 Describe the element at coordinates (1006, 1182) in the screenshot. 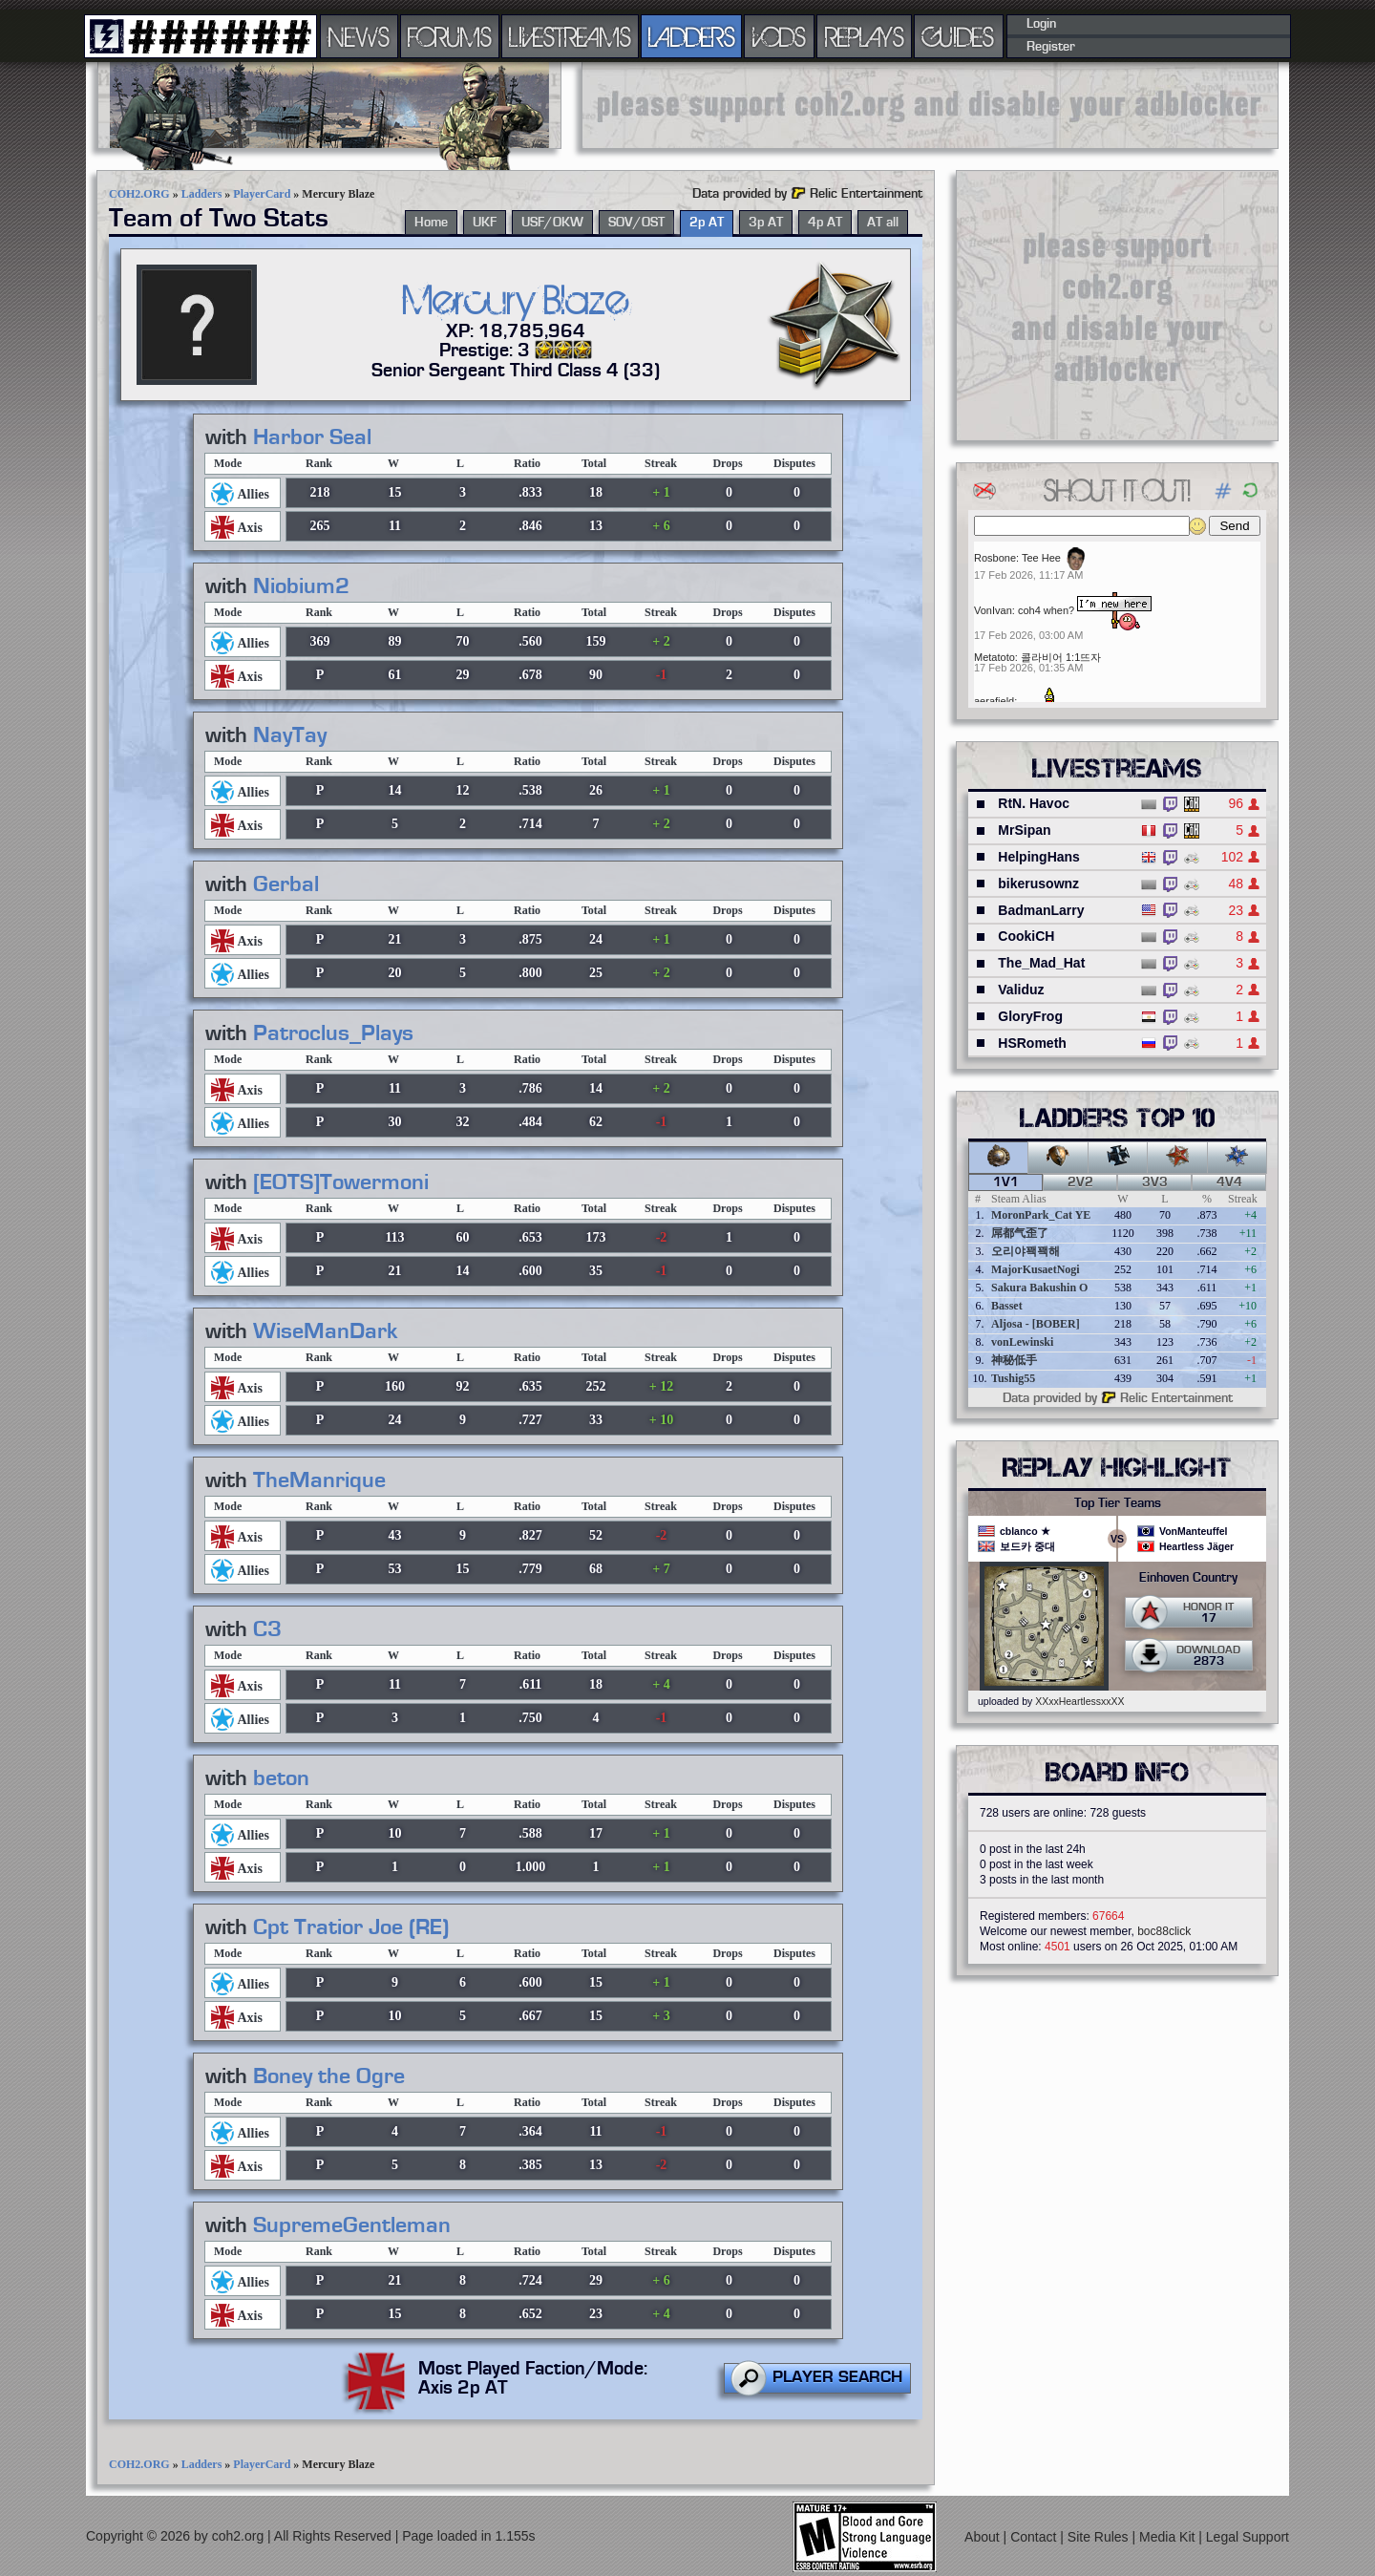

I see `1v1` at that location.